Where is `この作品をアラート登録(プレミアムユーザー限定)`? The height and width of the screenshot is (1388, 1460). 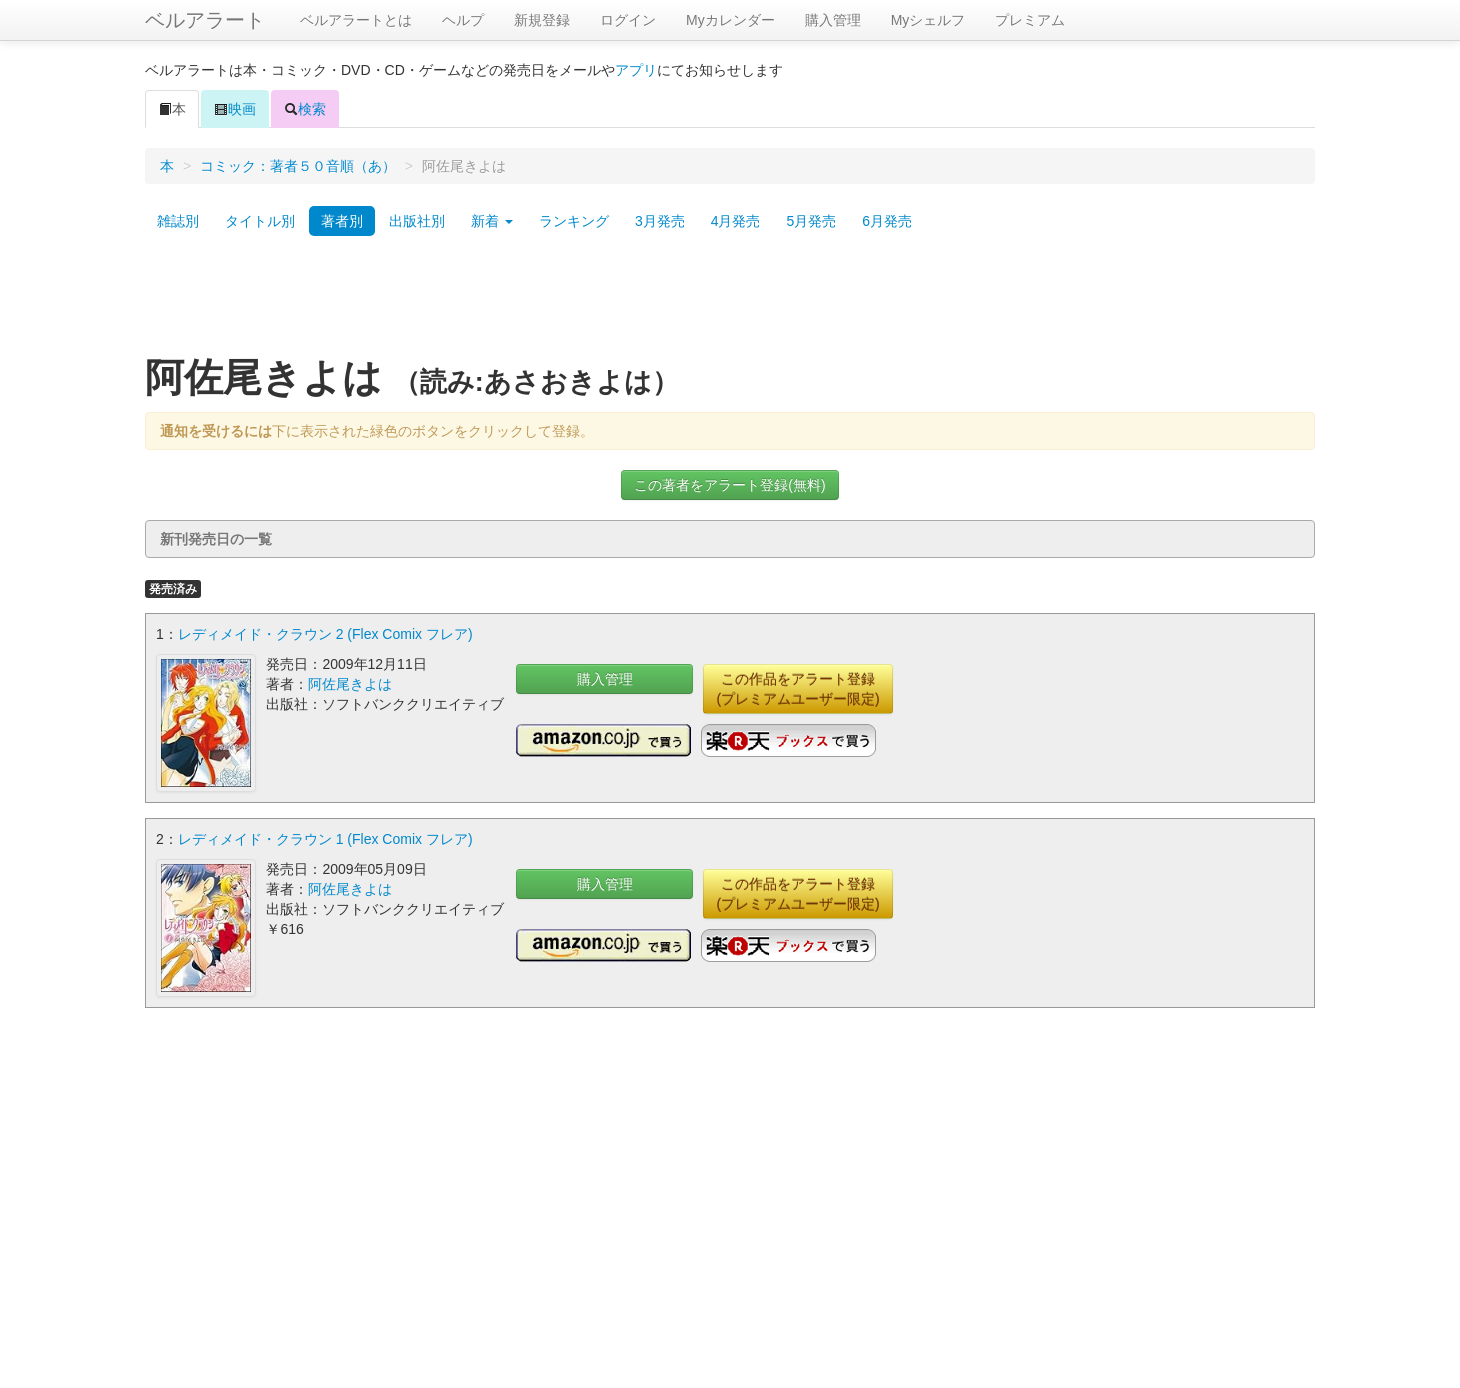
この作品をアラート登録(プレミアムユーザー限定) is located at coordinates (797, 689).